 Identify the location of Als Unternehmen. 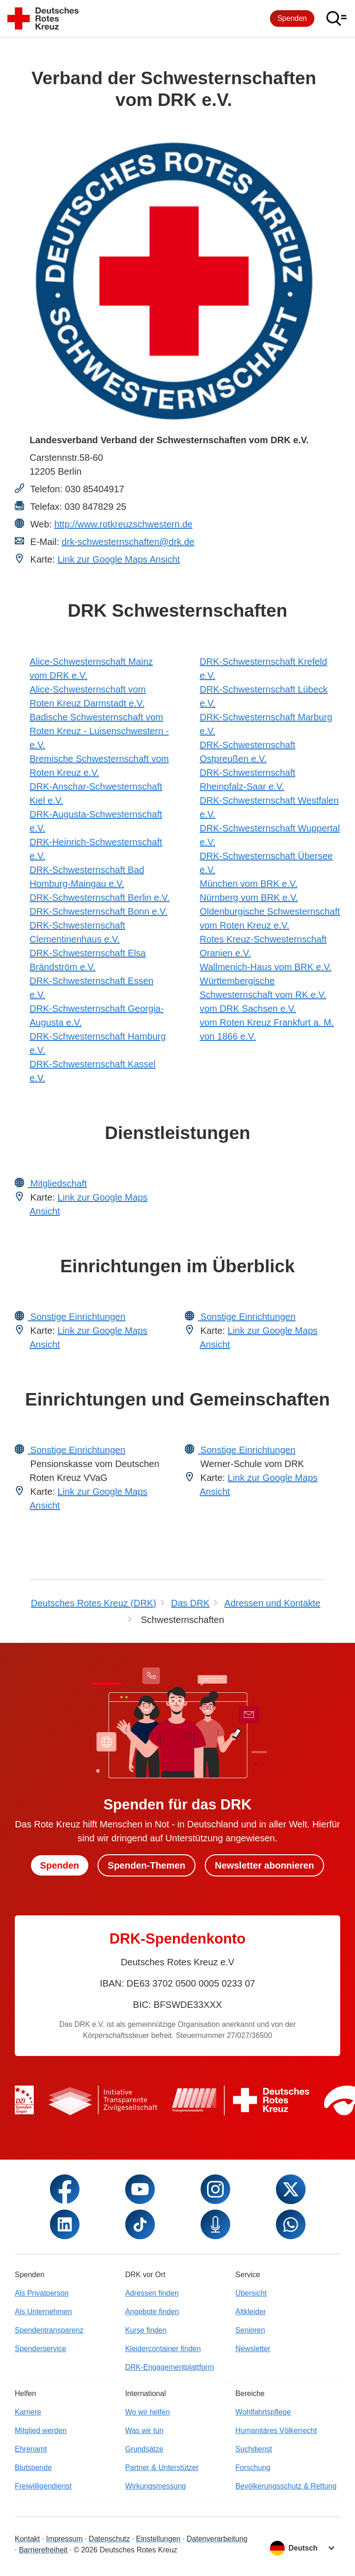
(43, 2312).